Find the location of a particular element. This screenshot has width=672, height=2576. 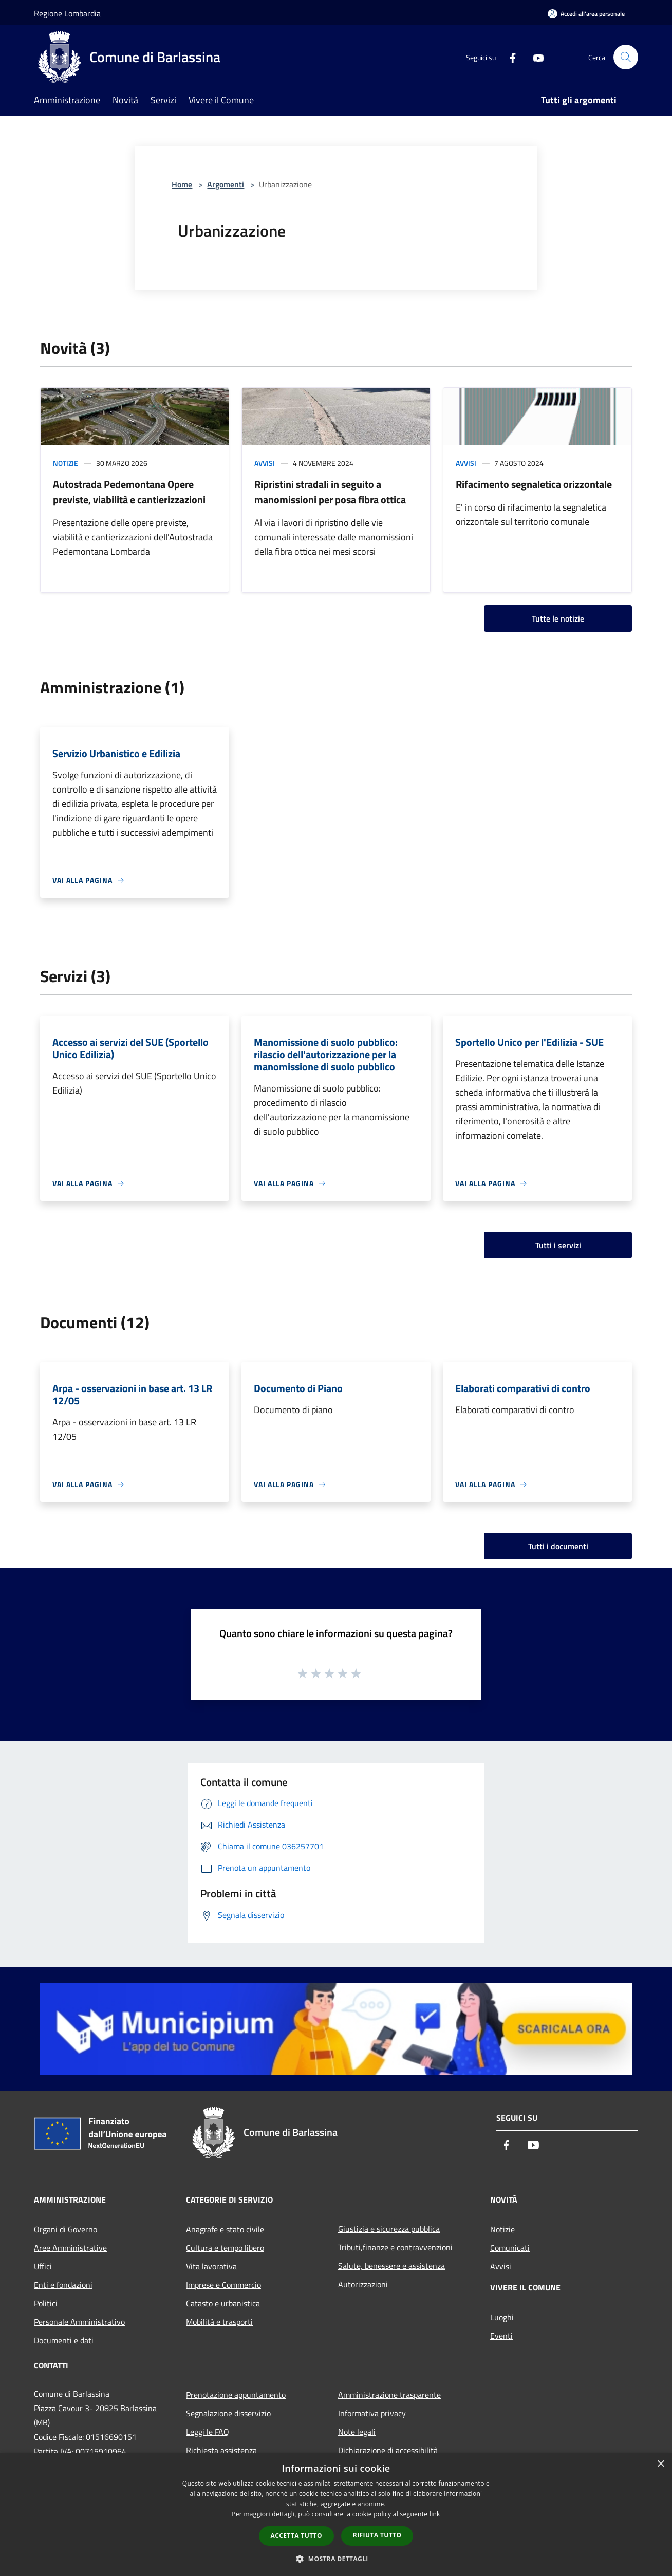

Tutti i servizi is located at coordinates (558, 1245).